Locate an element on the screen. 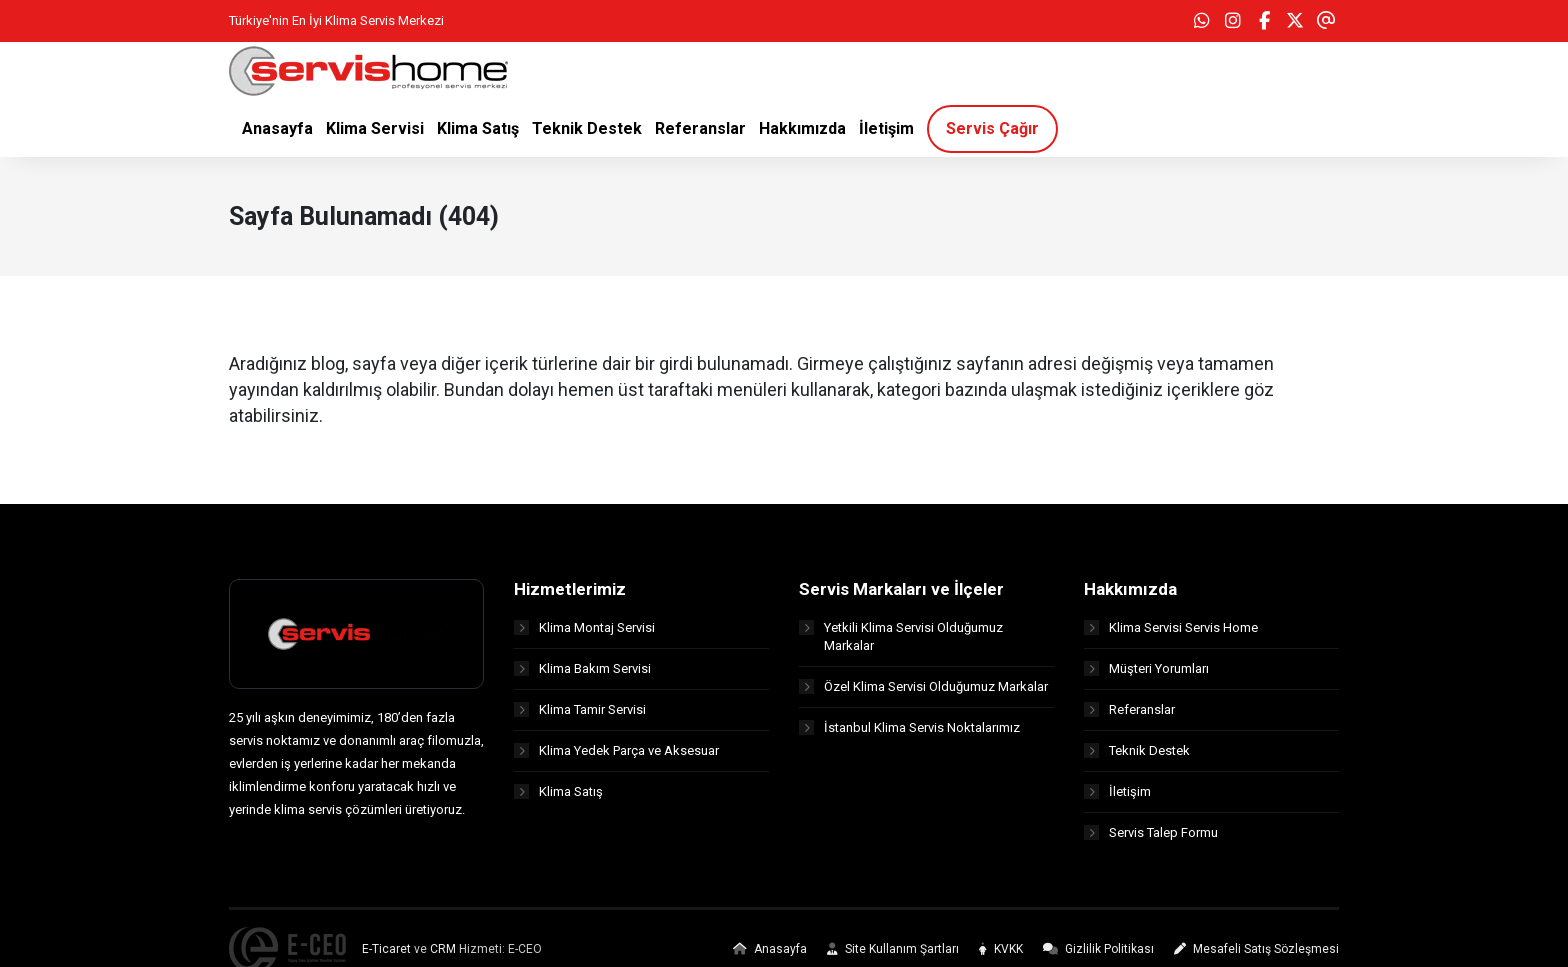 Image resolution: width=1568 pixels, height=967 pixels. Servis Talep Formu is located at coordinates (1151, 832).